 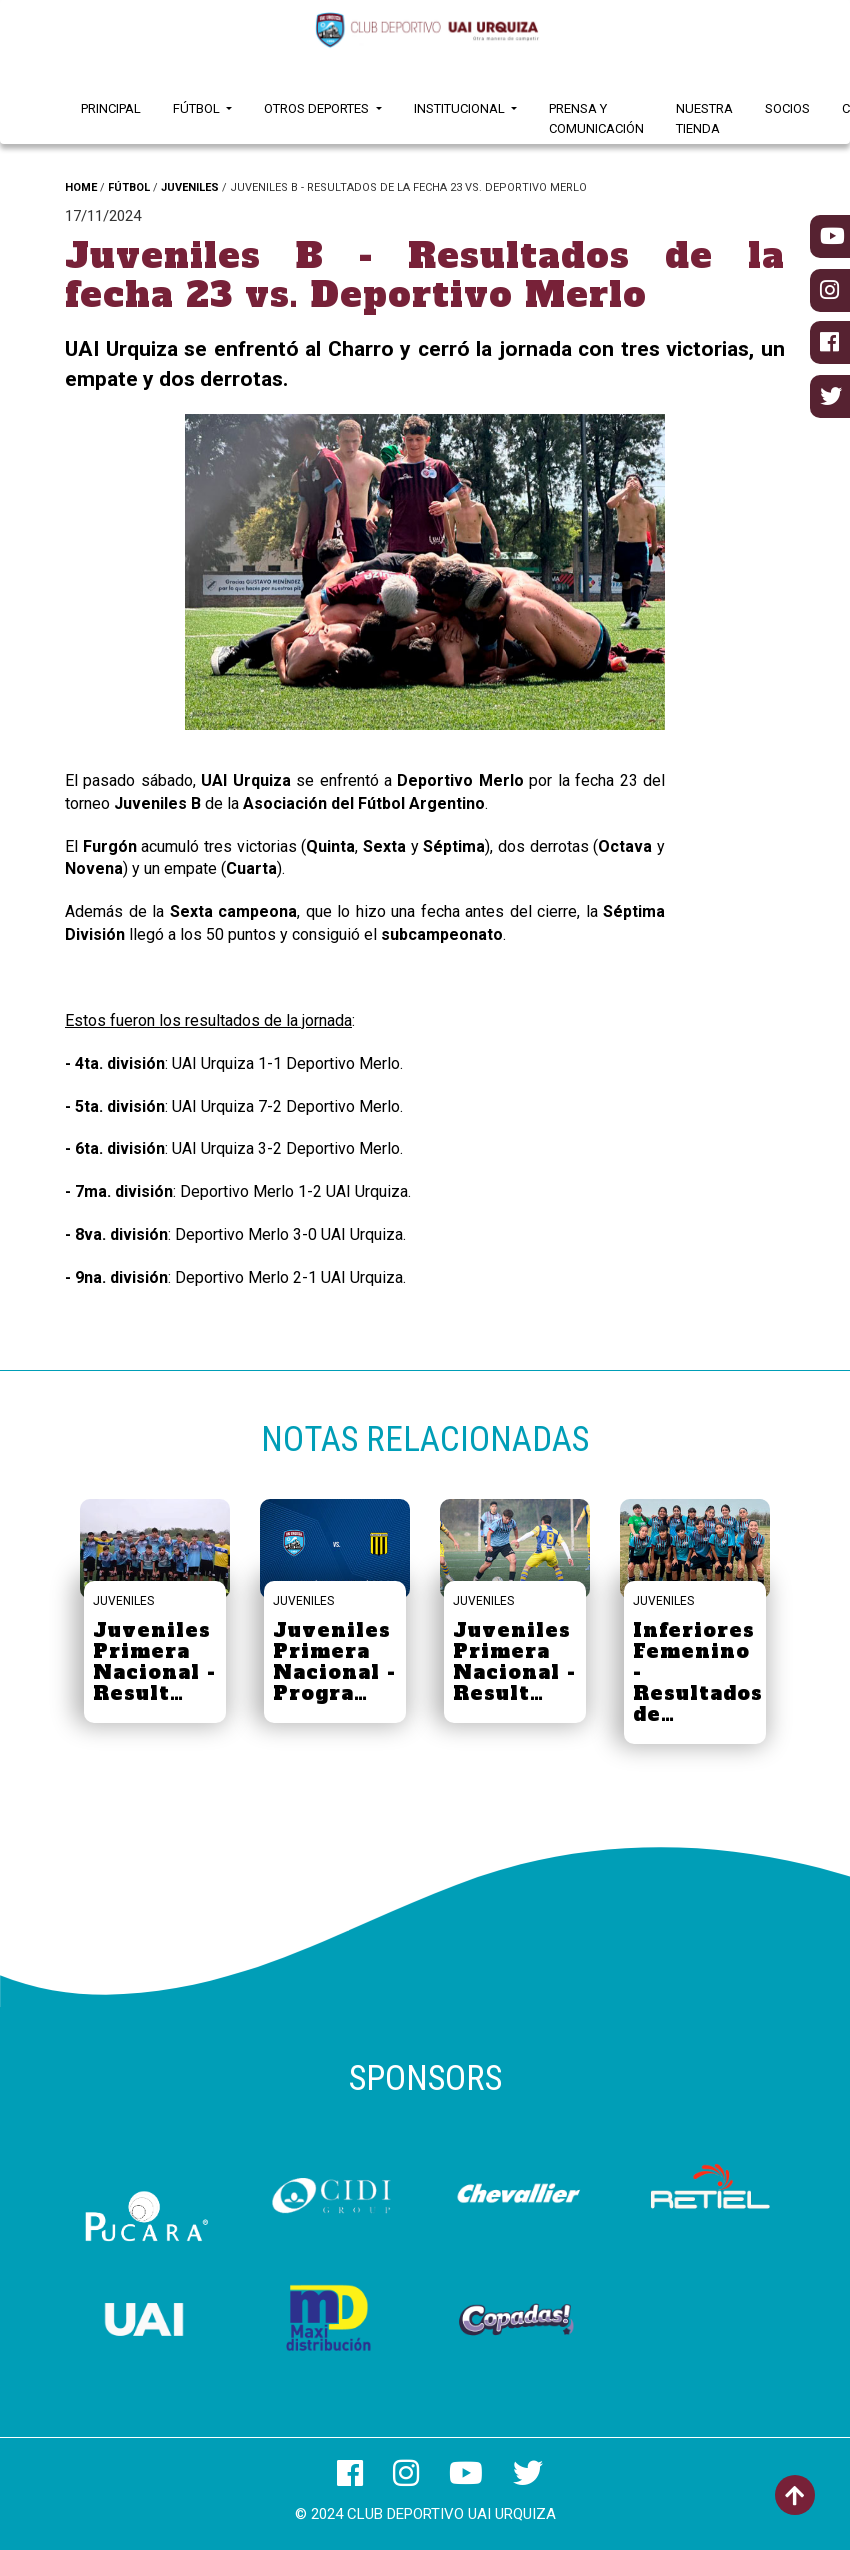 What do you see at coordinates (190, 187) in the screenshot?
I see `JUVENILES` at bounding box center [190, 187].